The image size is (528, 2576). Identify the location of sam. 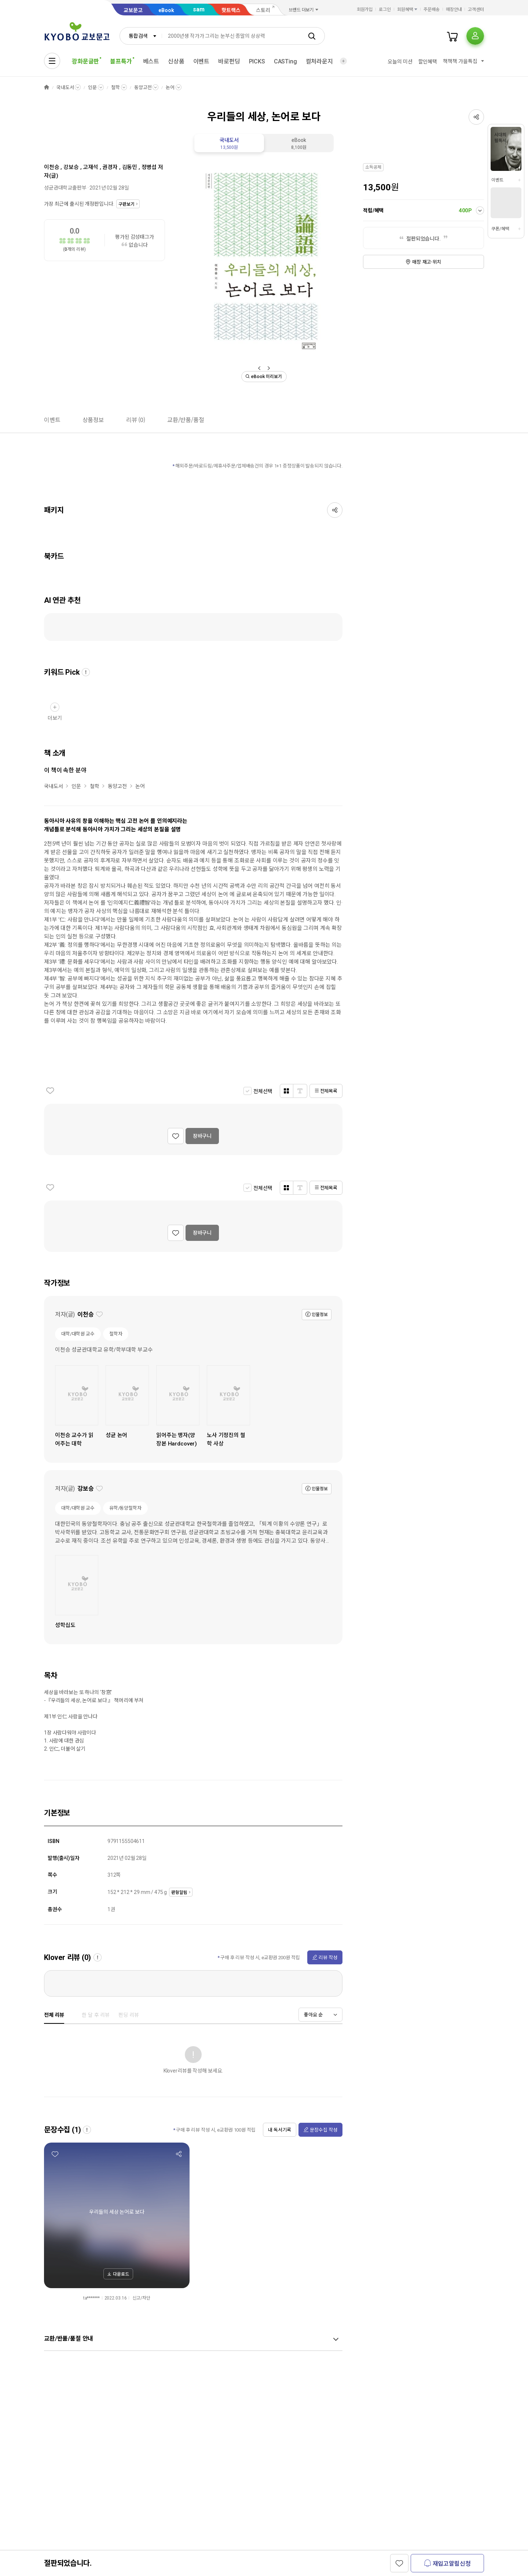
(199, 9).